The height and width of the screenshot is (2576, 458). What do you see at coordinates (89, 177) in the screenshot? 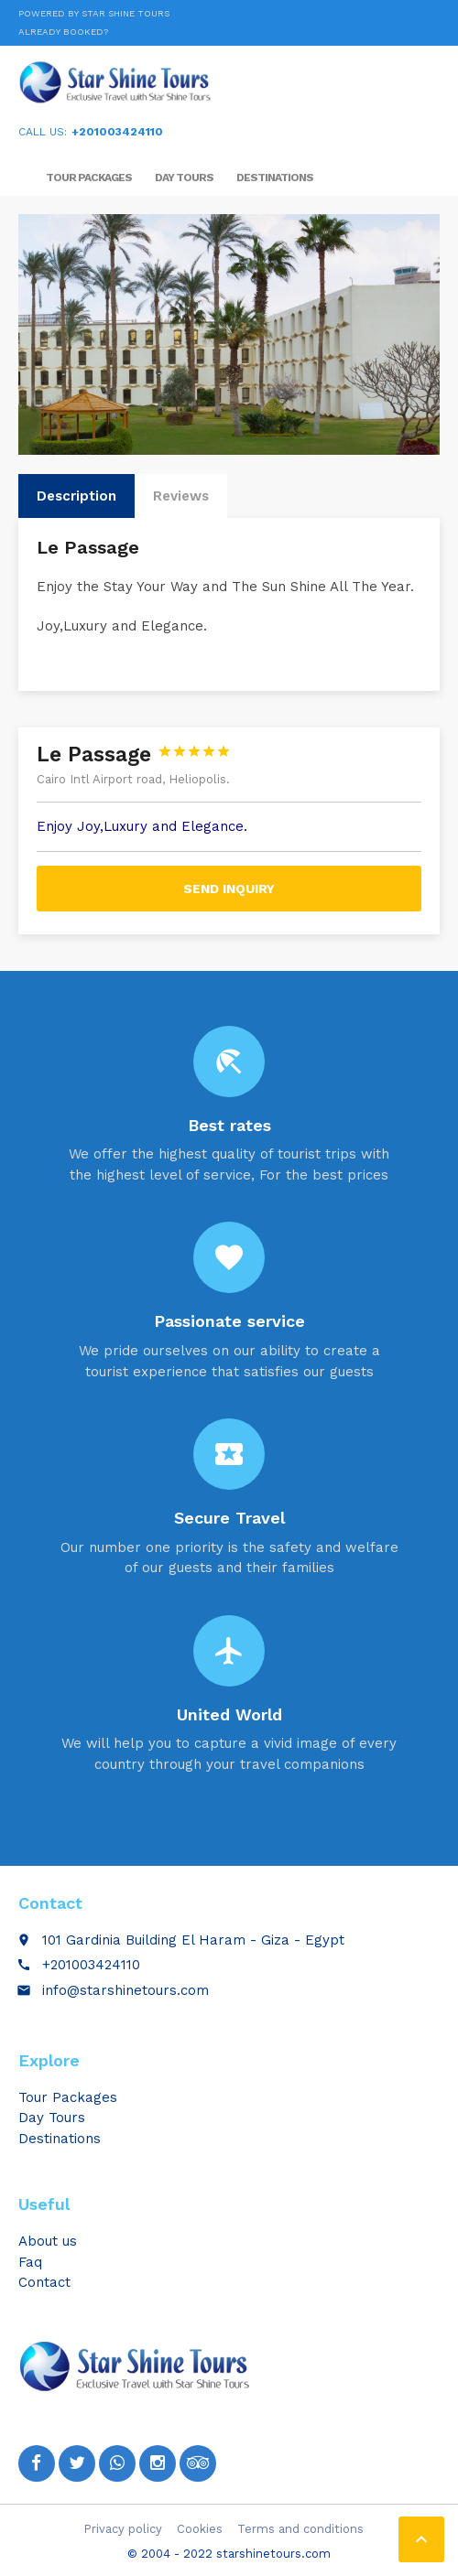
I see `Tour Packages` at bounding box center [89, 177].